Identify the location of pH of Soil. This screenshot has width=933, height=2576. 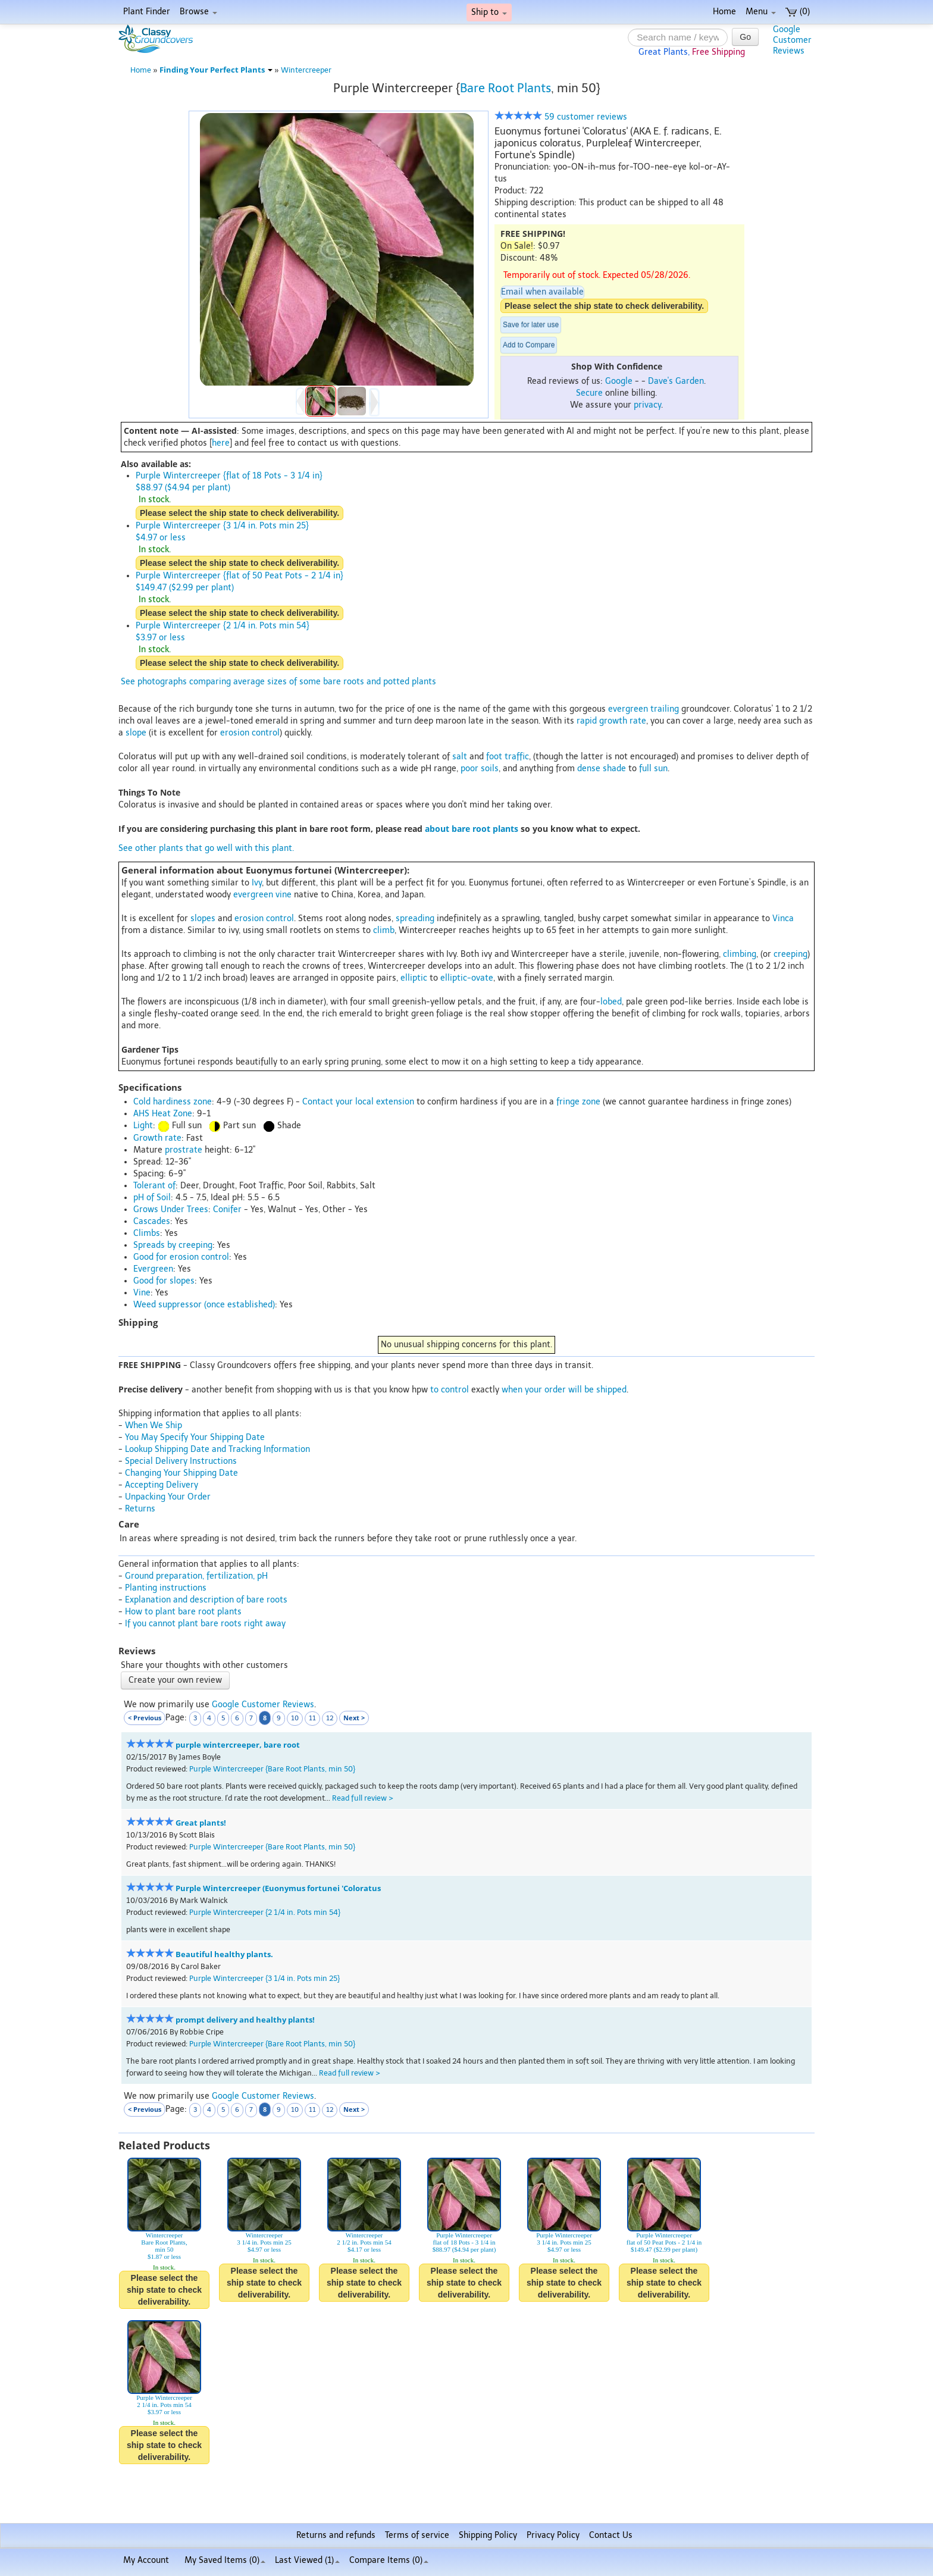
(152, 1197).